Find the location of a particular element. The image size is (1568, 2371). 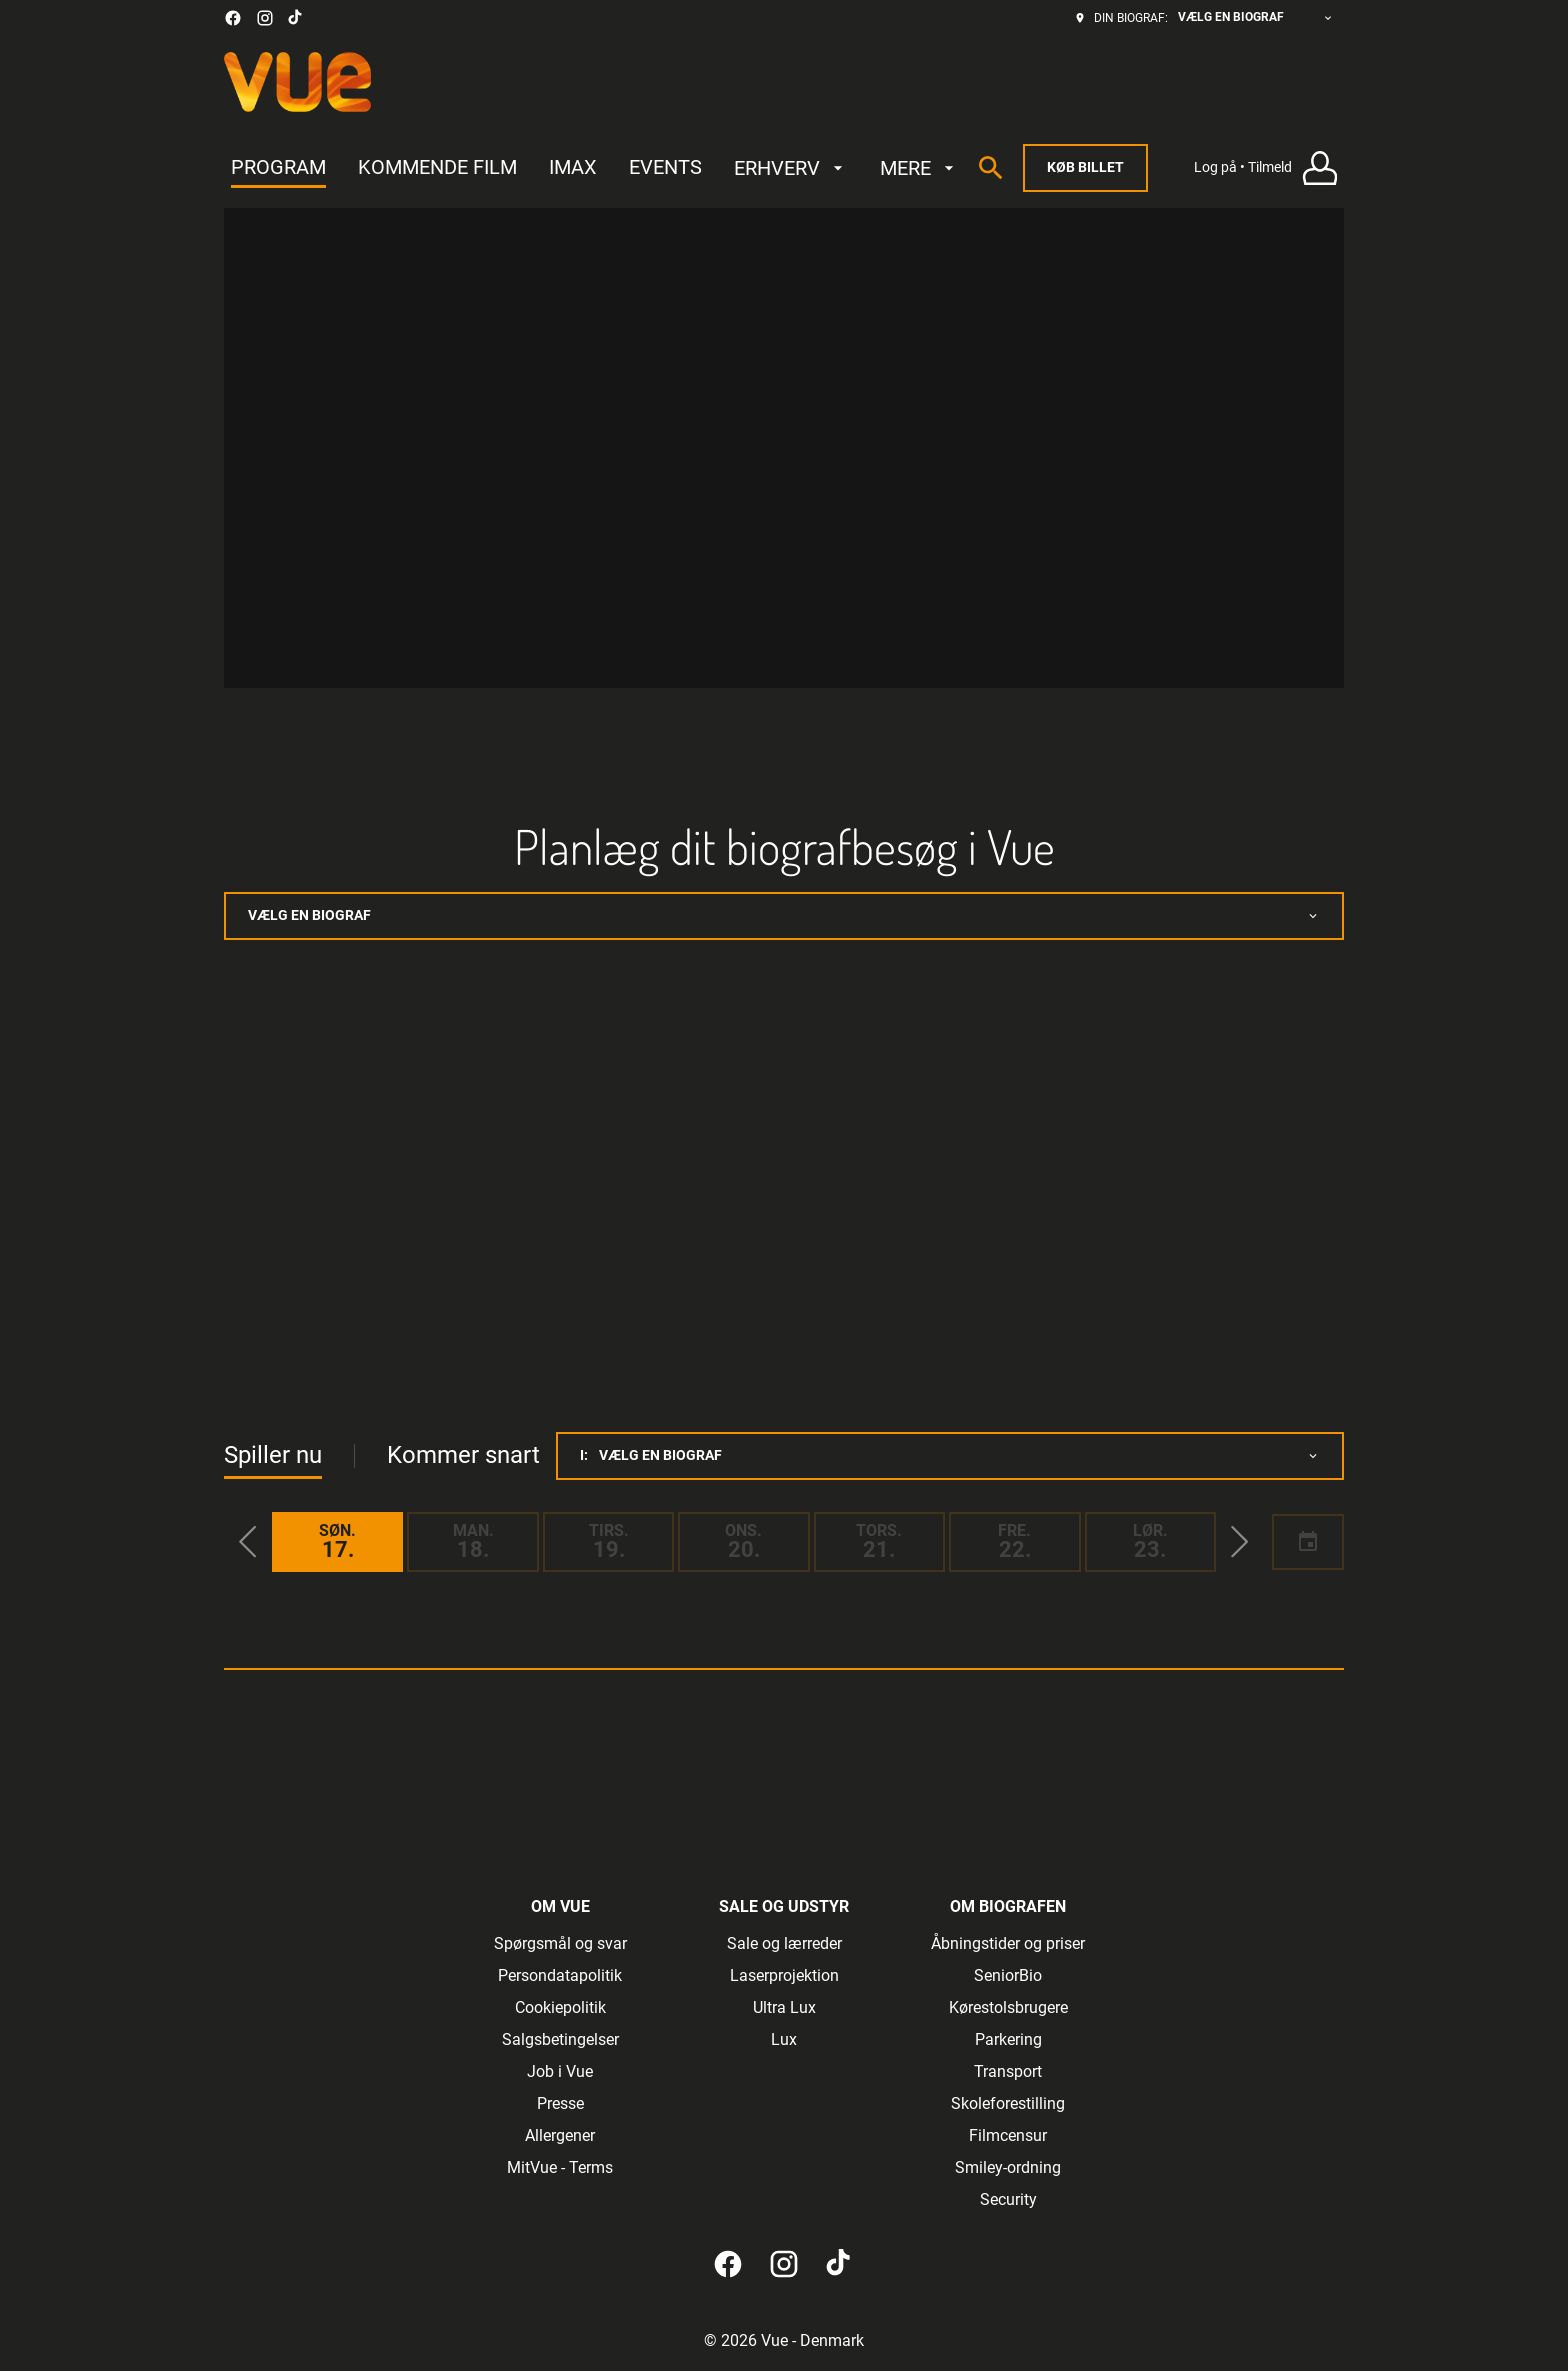

[facebook] is located at coordinates (233, 18).